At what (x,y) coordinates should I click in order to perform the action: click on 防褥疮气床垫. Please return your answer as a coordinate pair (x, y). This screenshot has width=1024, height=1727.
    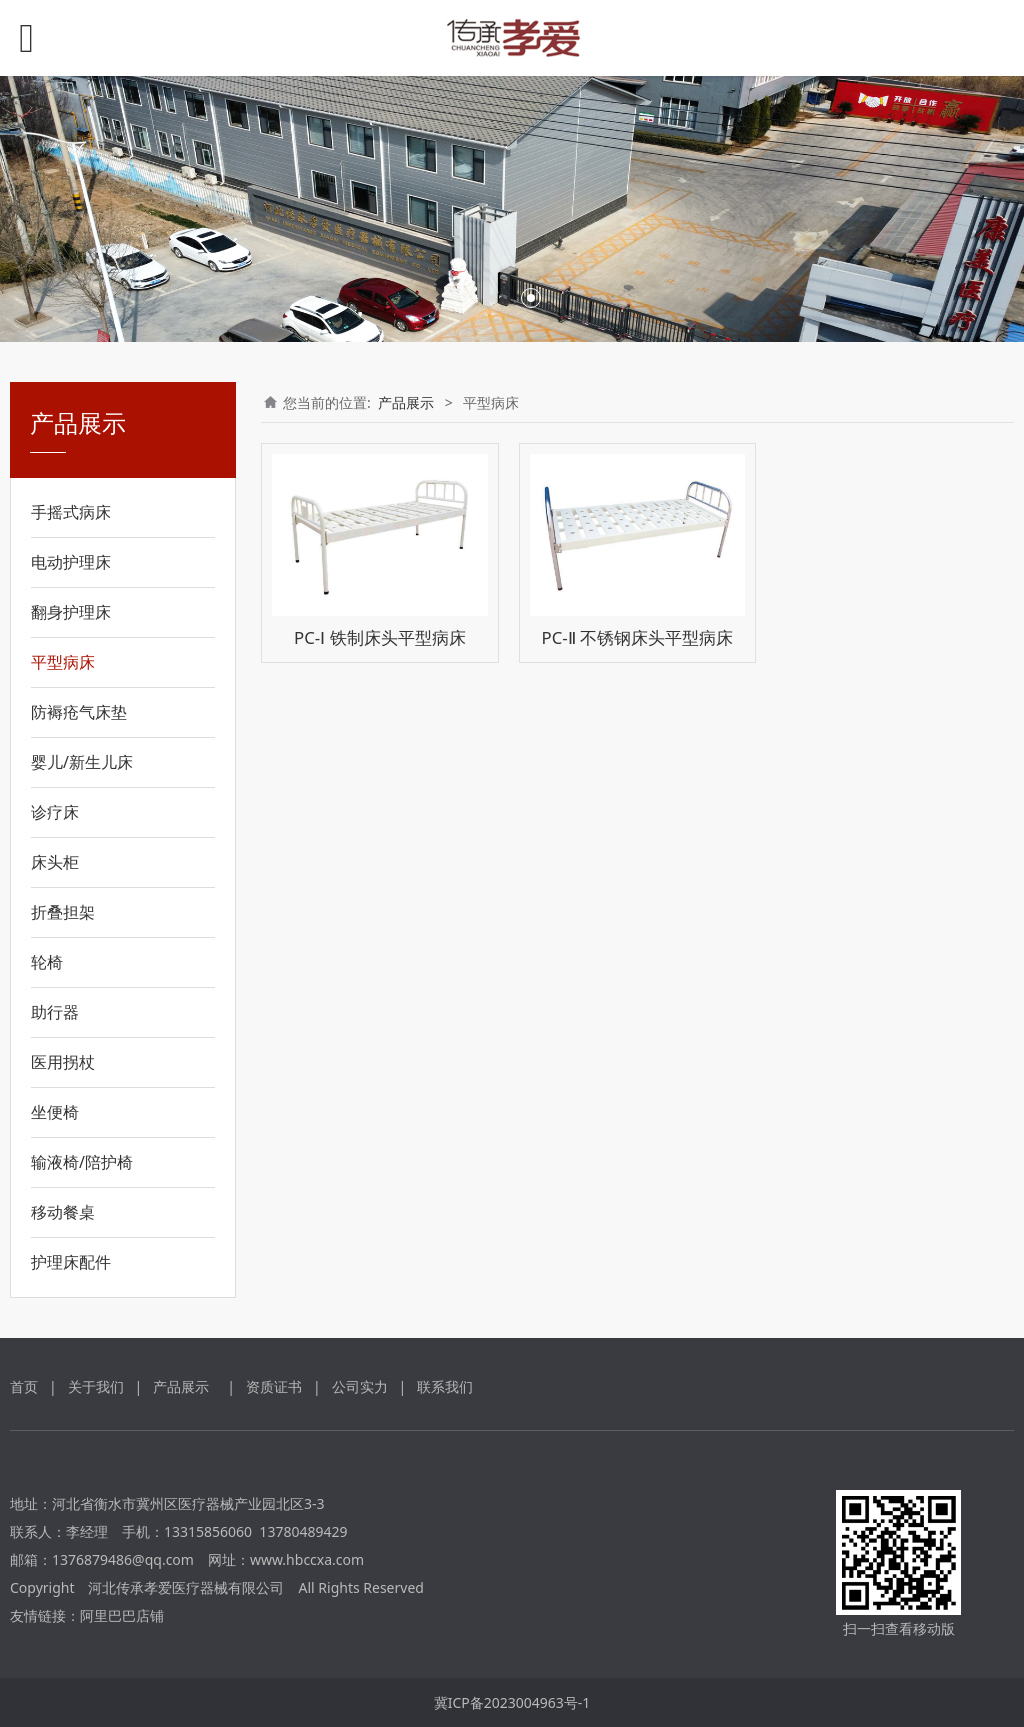
    Looking at the image, I should click on (79, 712).